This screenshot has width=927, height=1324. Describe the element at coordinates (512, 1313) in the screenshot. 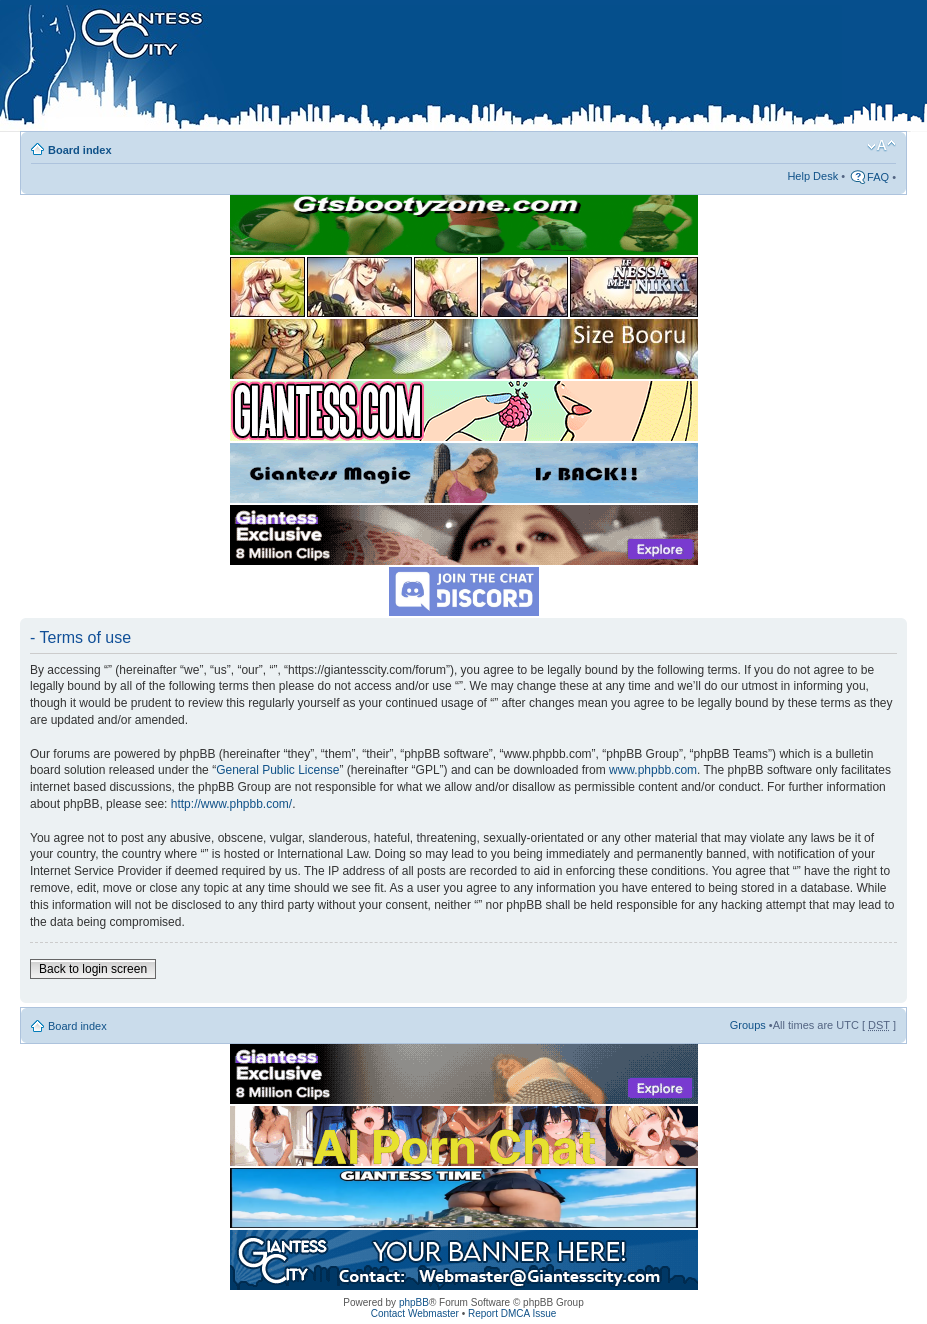

I see `Report DMCA Issue` at that location.